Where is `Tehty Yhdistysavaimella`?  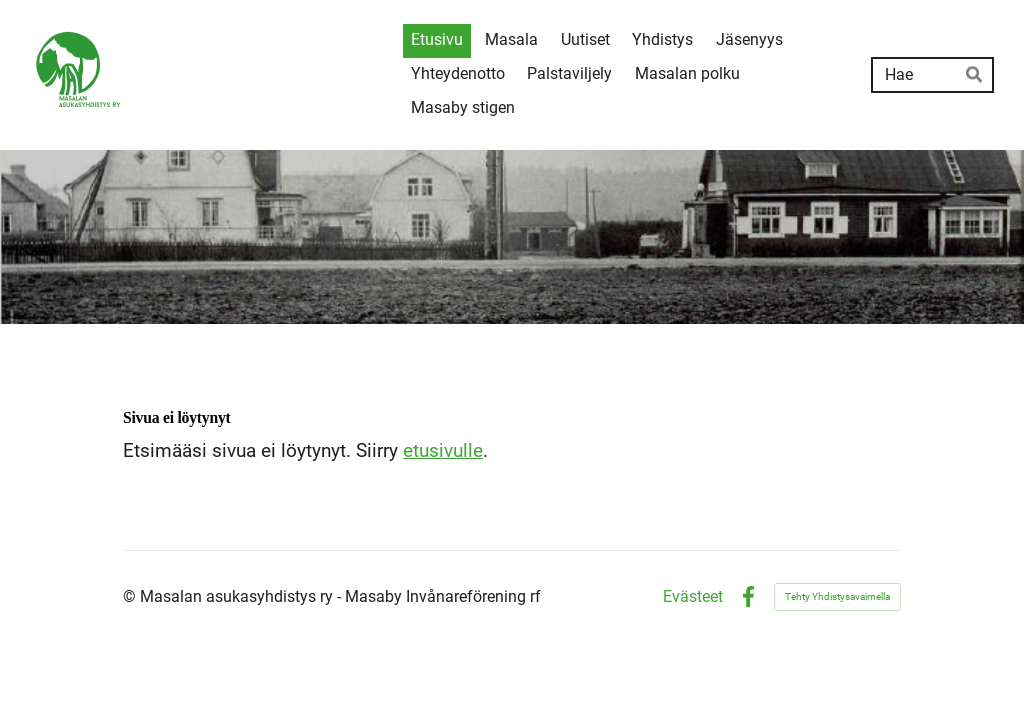 Tehty Yhdistysavaimella is located at coordinates (837, 596).